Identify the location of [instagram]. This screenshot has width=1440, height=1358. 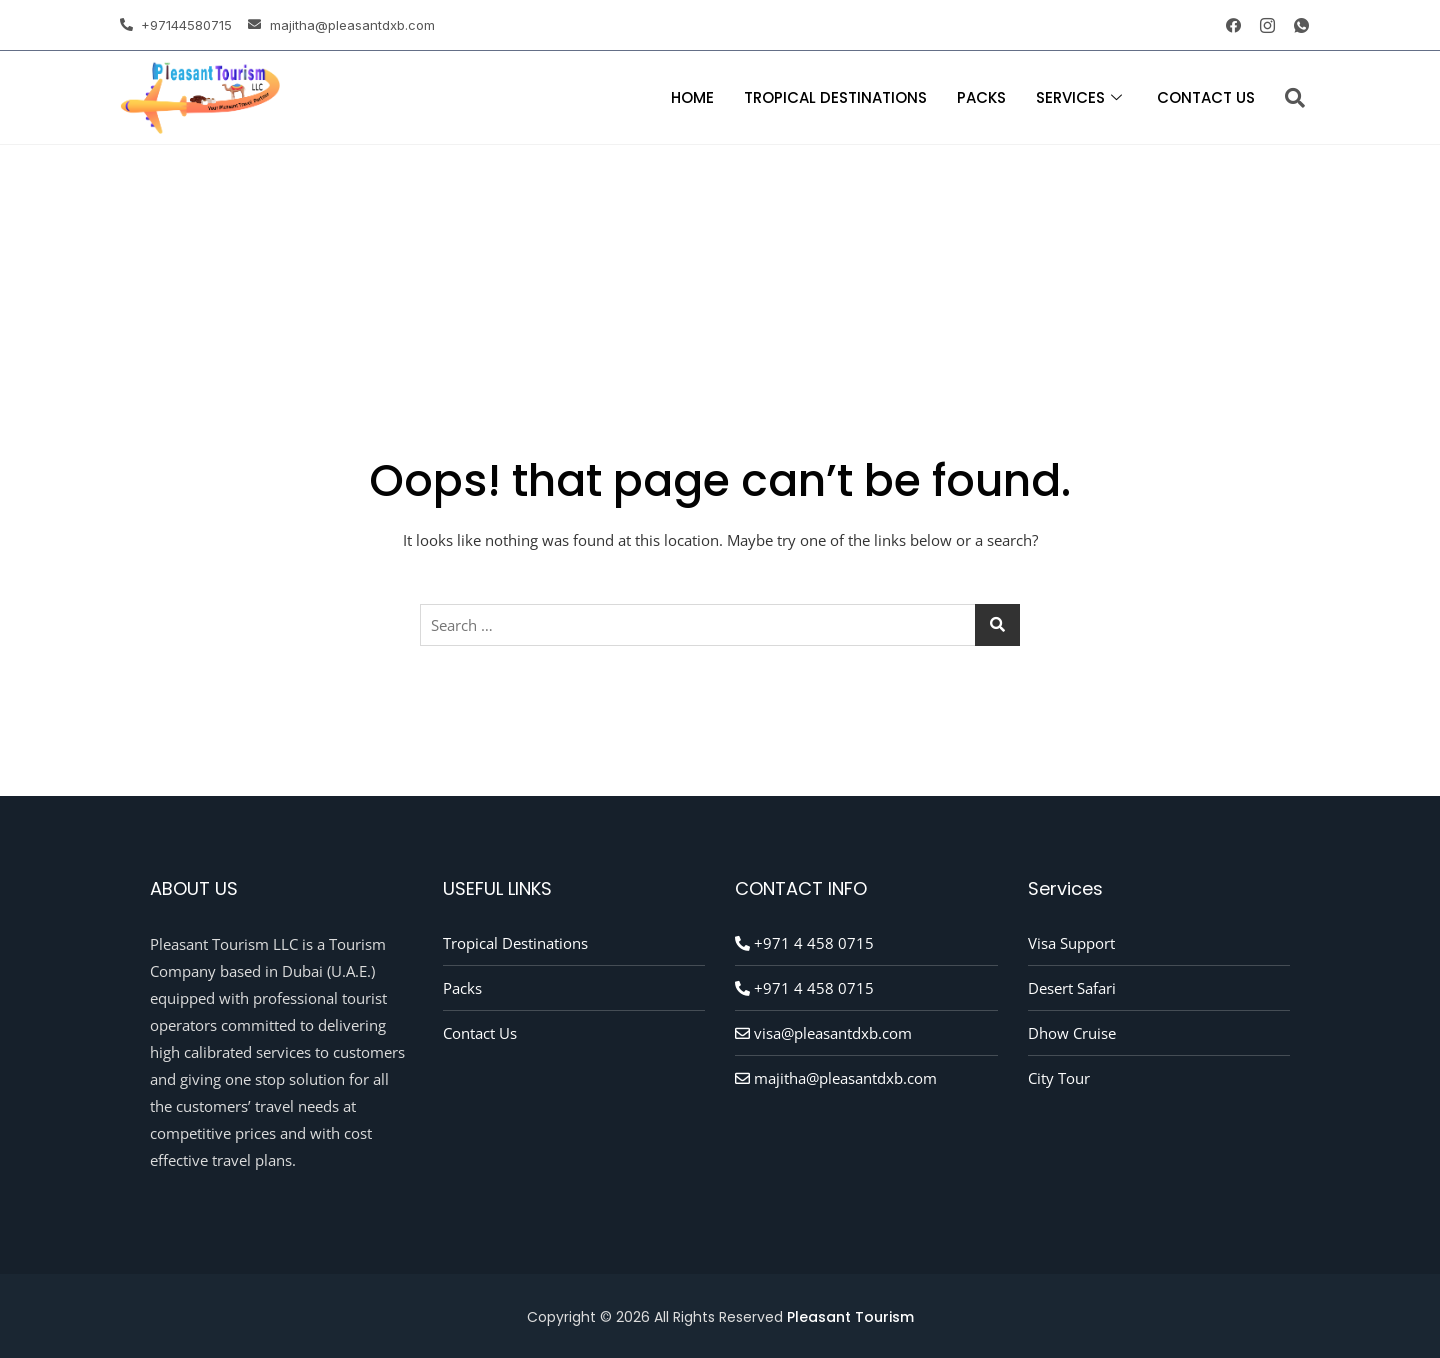
(1260, 25).